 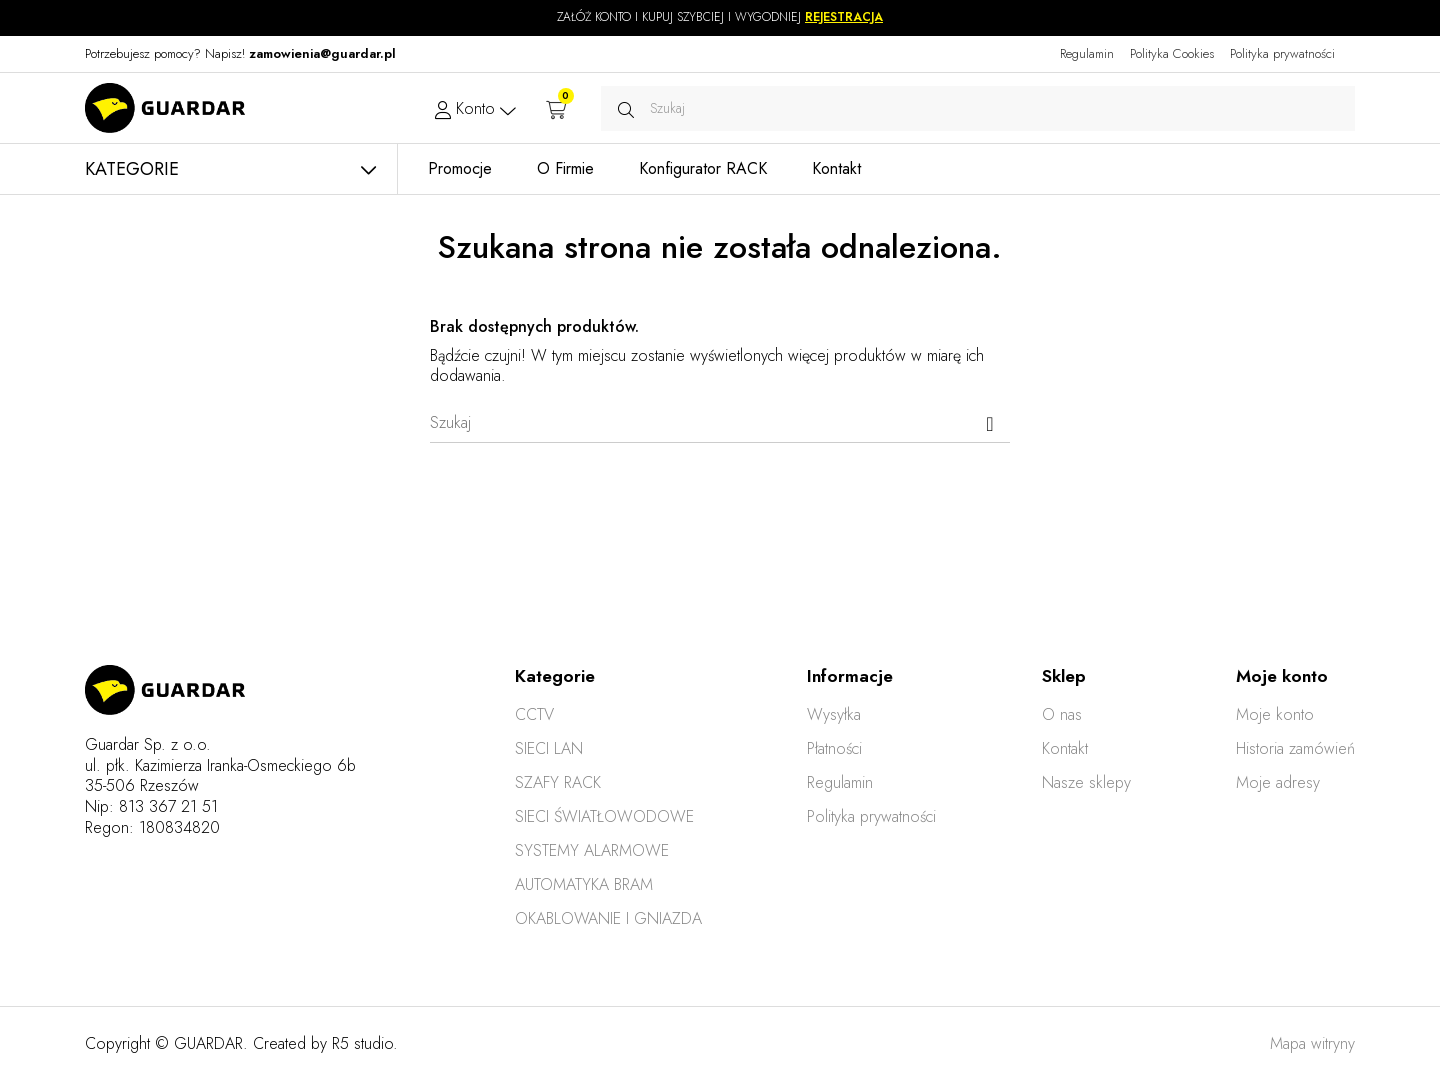 What do you see at coordinates (558, 782) in the screenshot?
I see `SZAFY RACK` at bounding box center [558, 782].